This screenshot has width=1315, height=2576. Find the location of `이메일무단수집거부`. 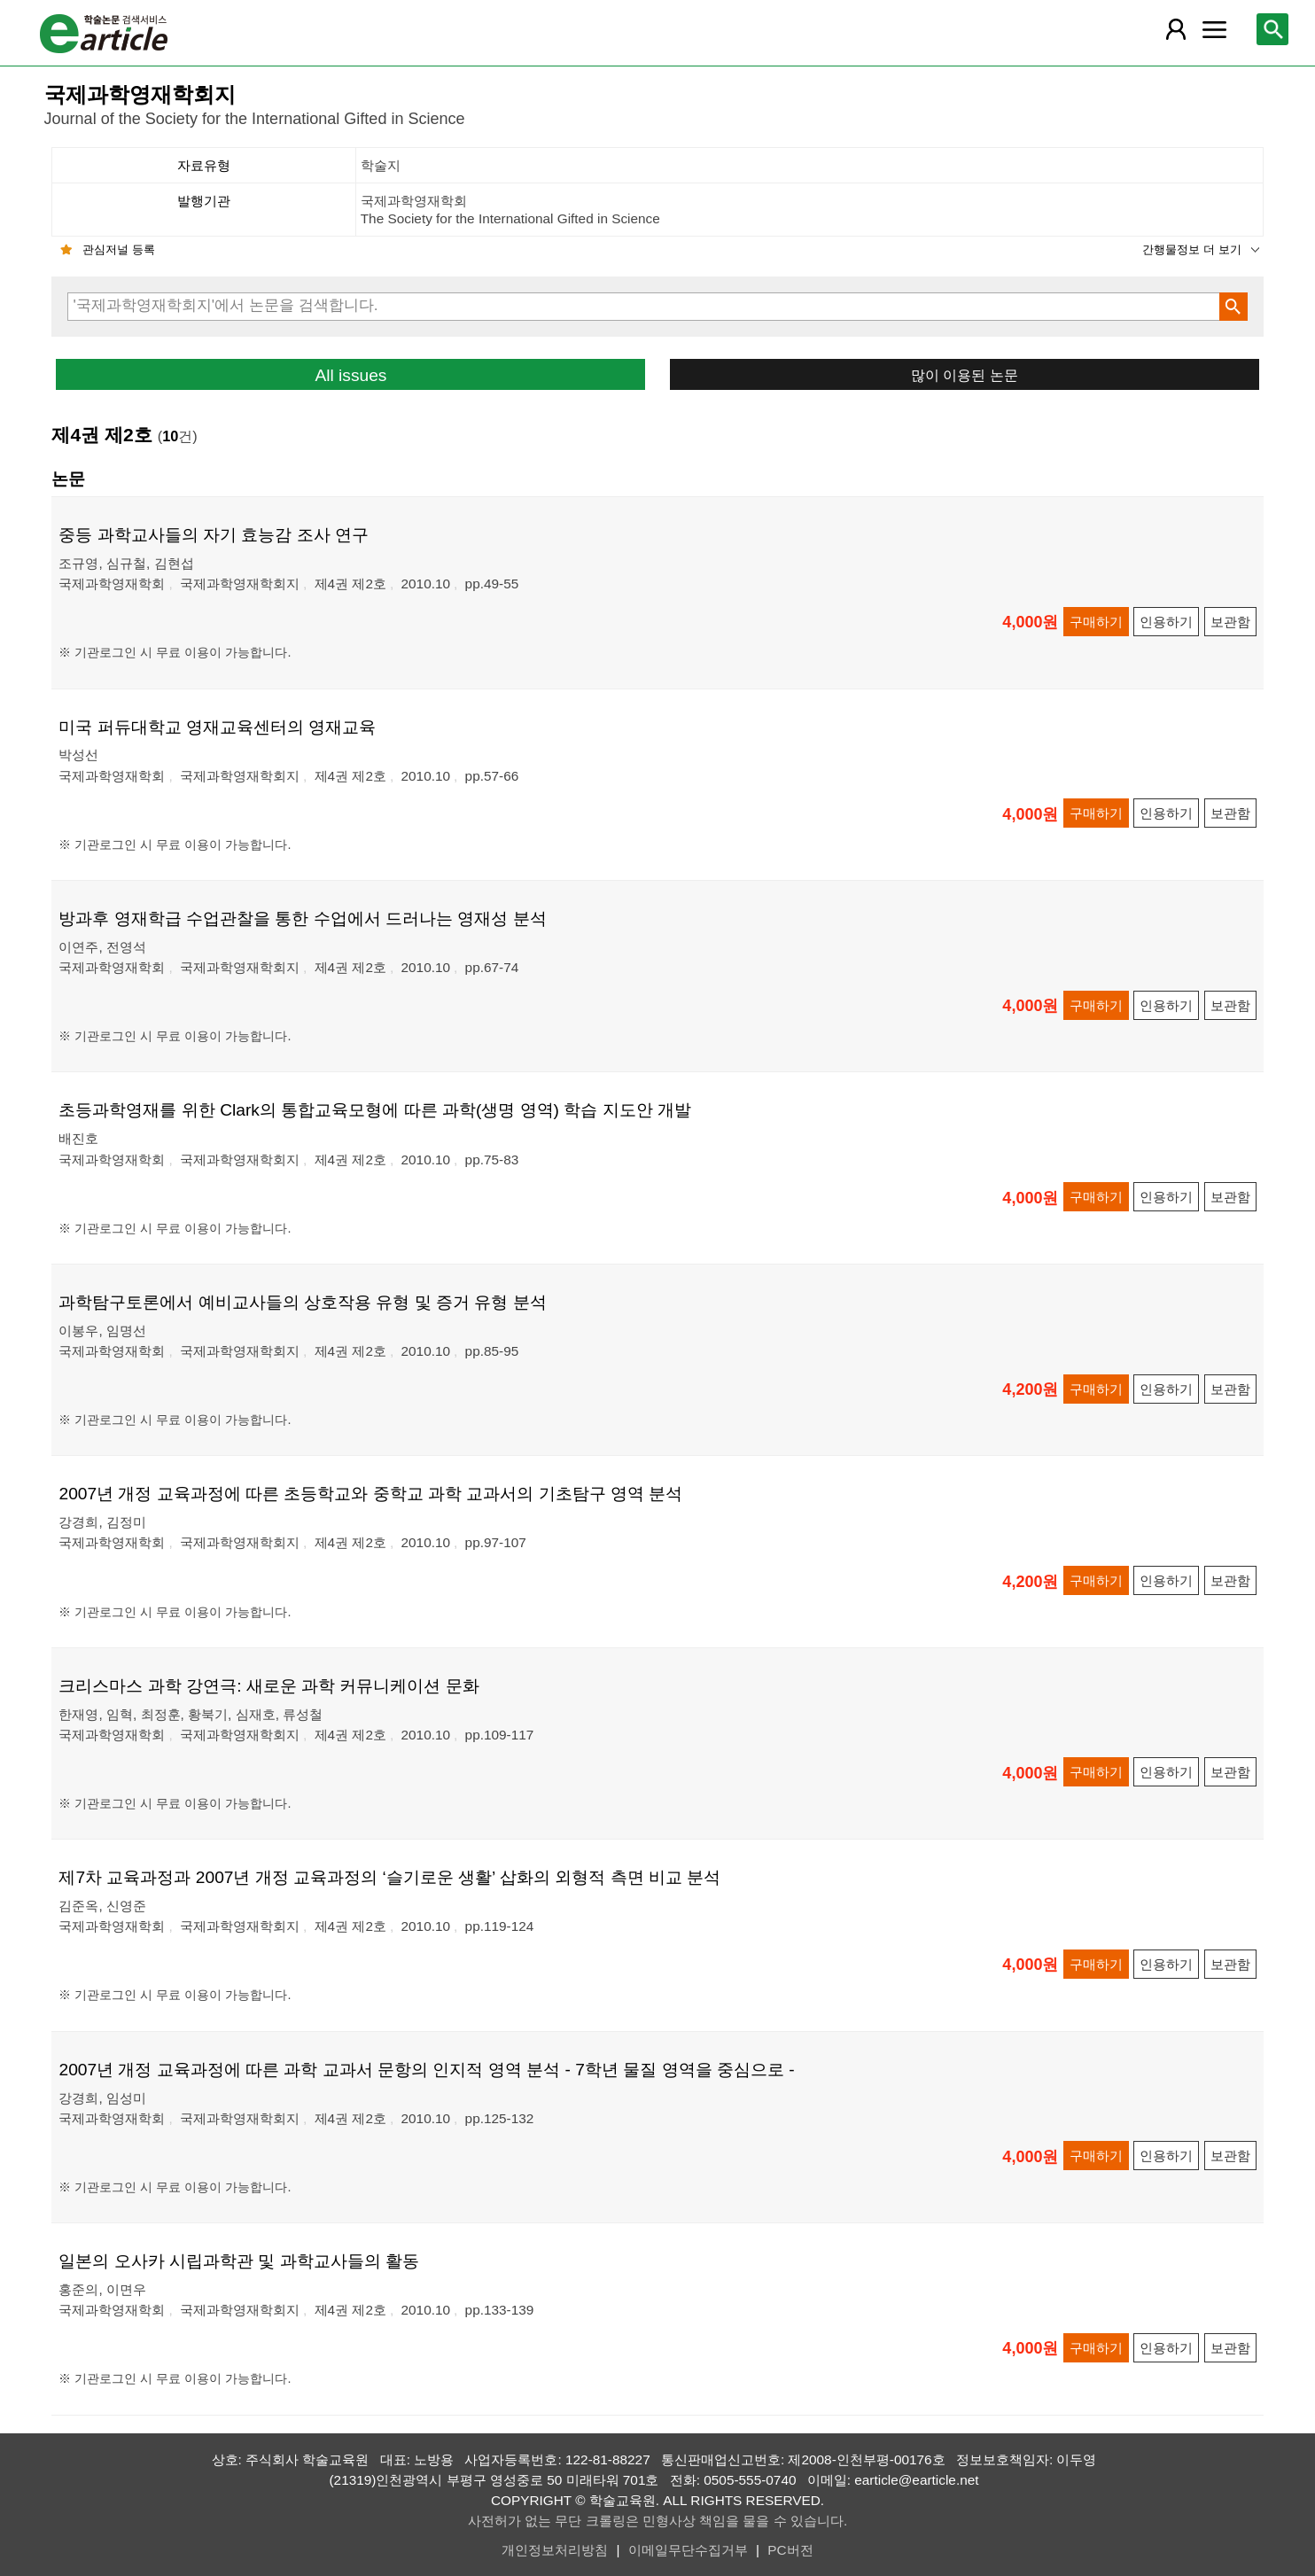

이메일무단수집거부 is located at coordinates (688, 2549).